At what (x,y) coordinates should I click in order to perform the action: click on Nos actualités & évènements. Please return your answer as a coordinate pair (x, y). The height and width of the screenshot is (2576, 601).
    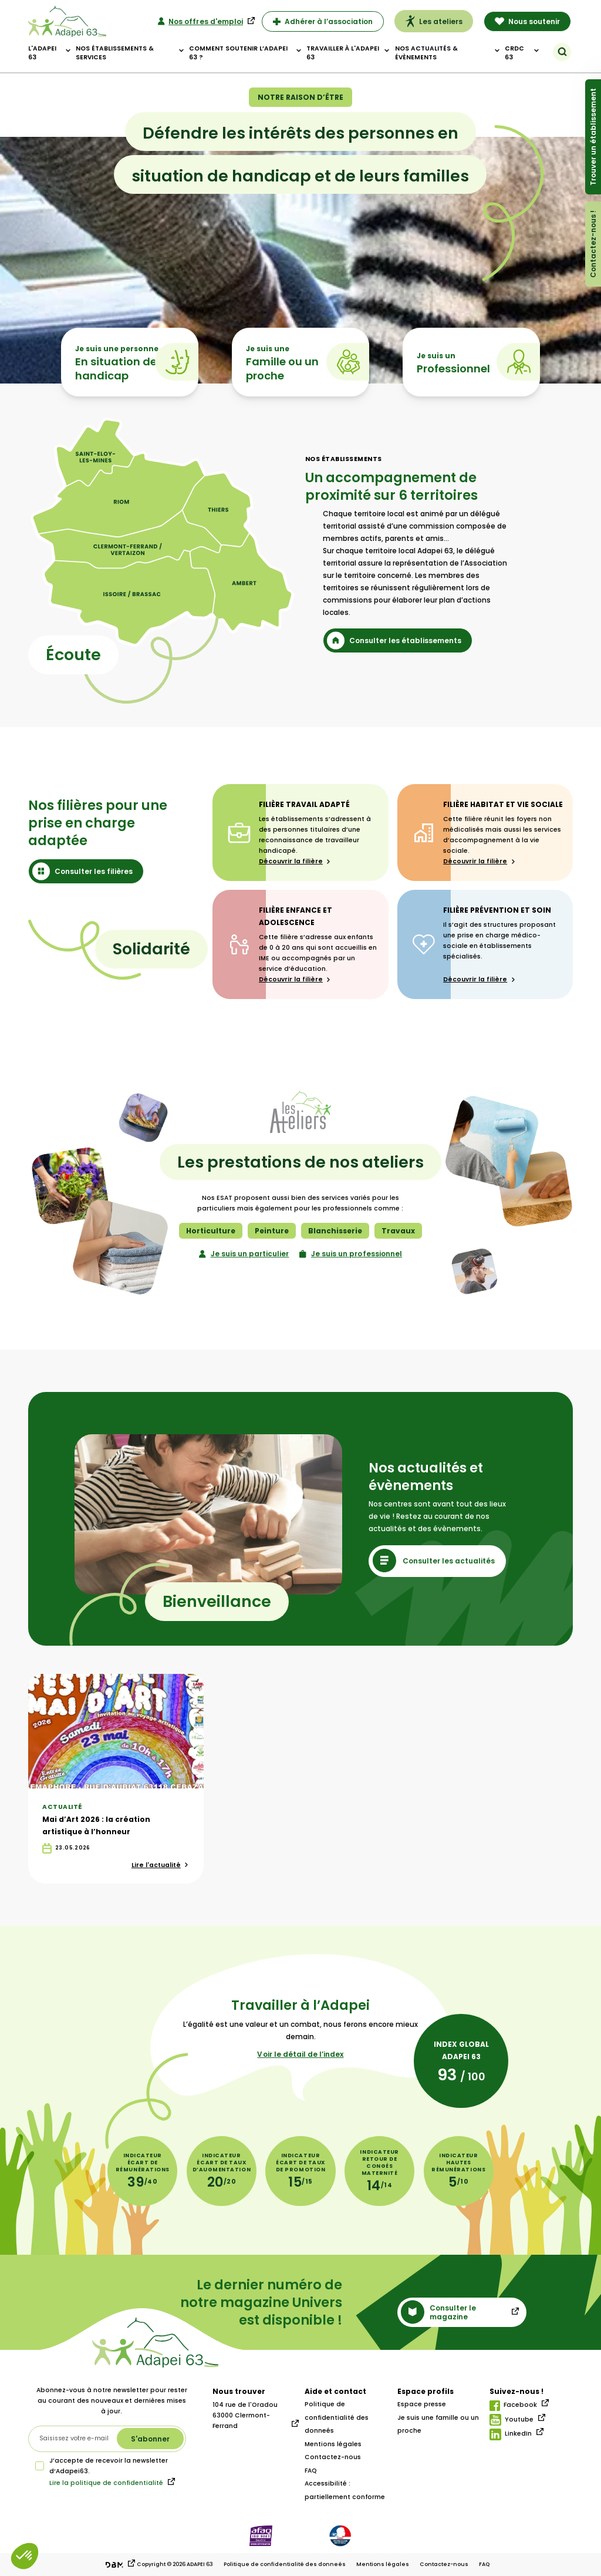
    Looking at the image, I should click on (426, 53).